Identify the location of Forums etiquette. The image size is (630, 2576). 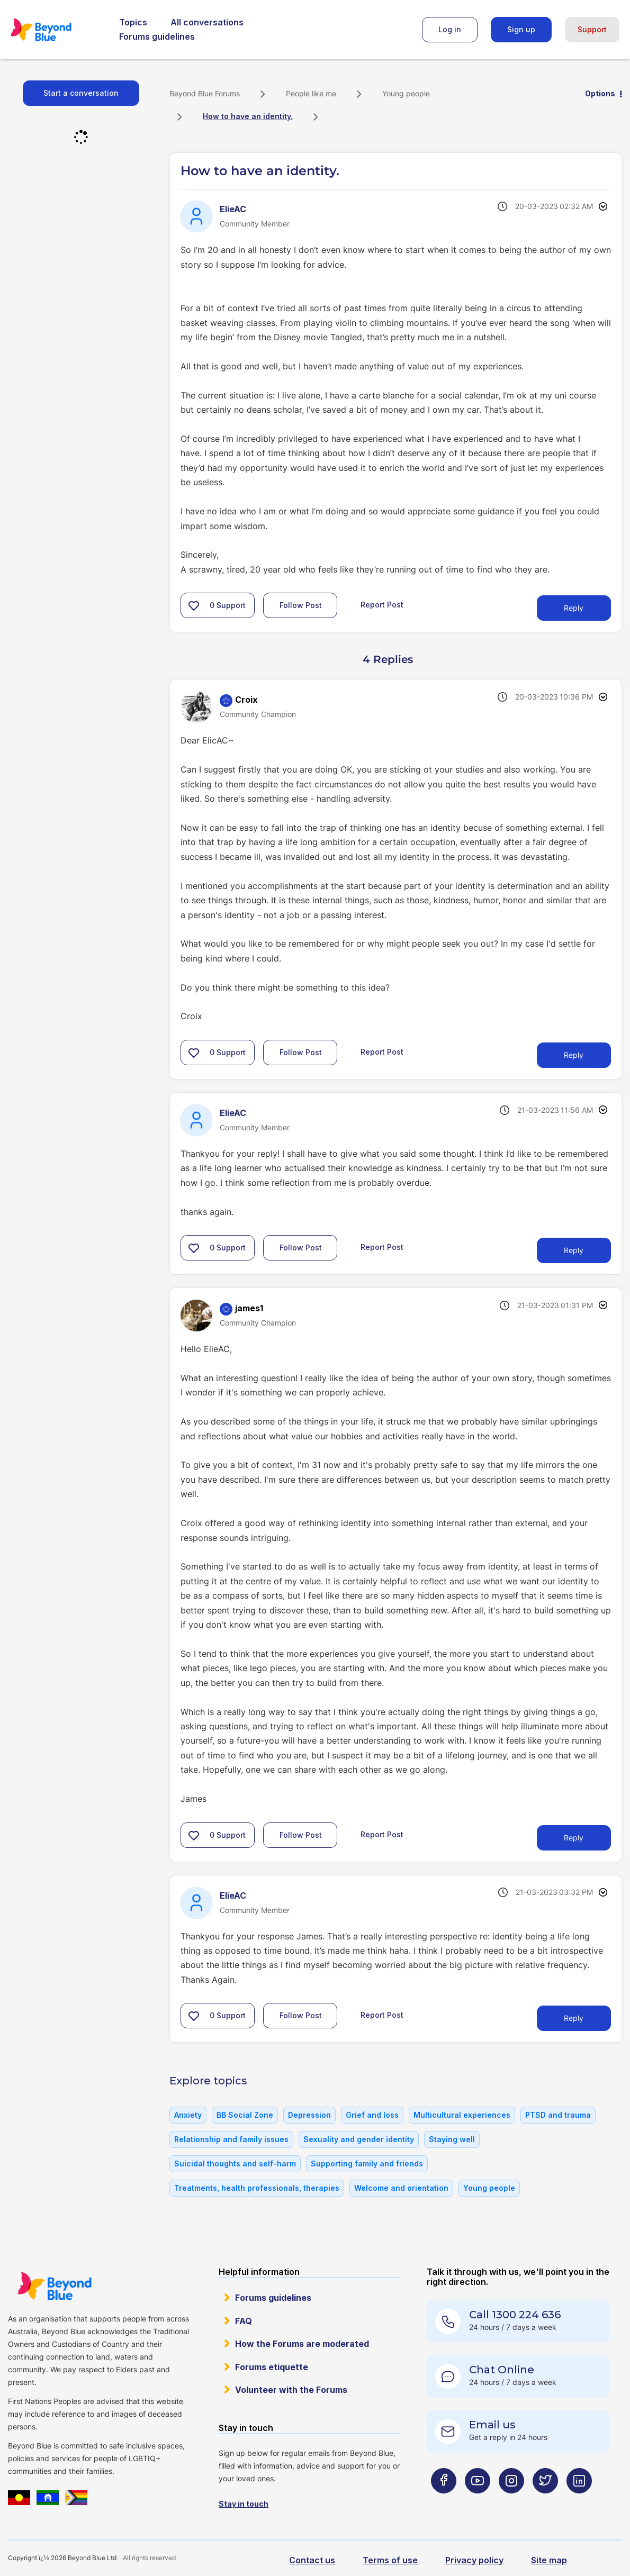
(271, 2367).